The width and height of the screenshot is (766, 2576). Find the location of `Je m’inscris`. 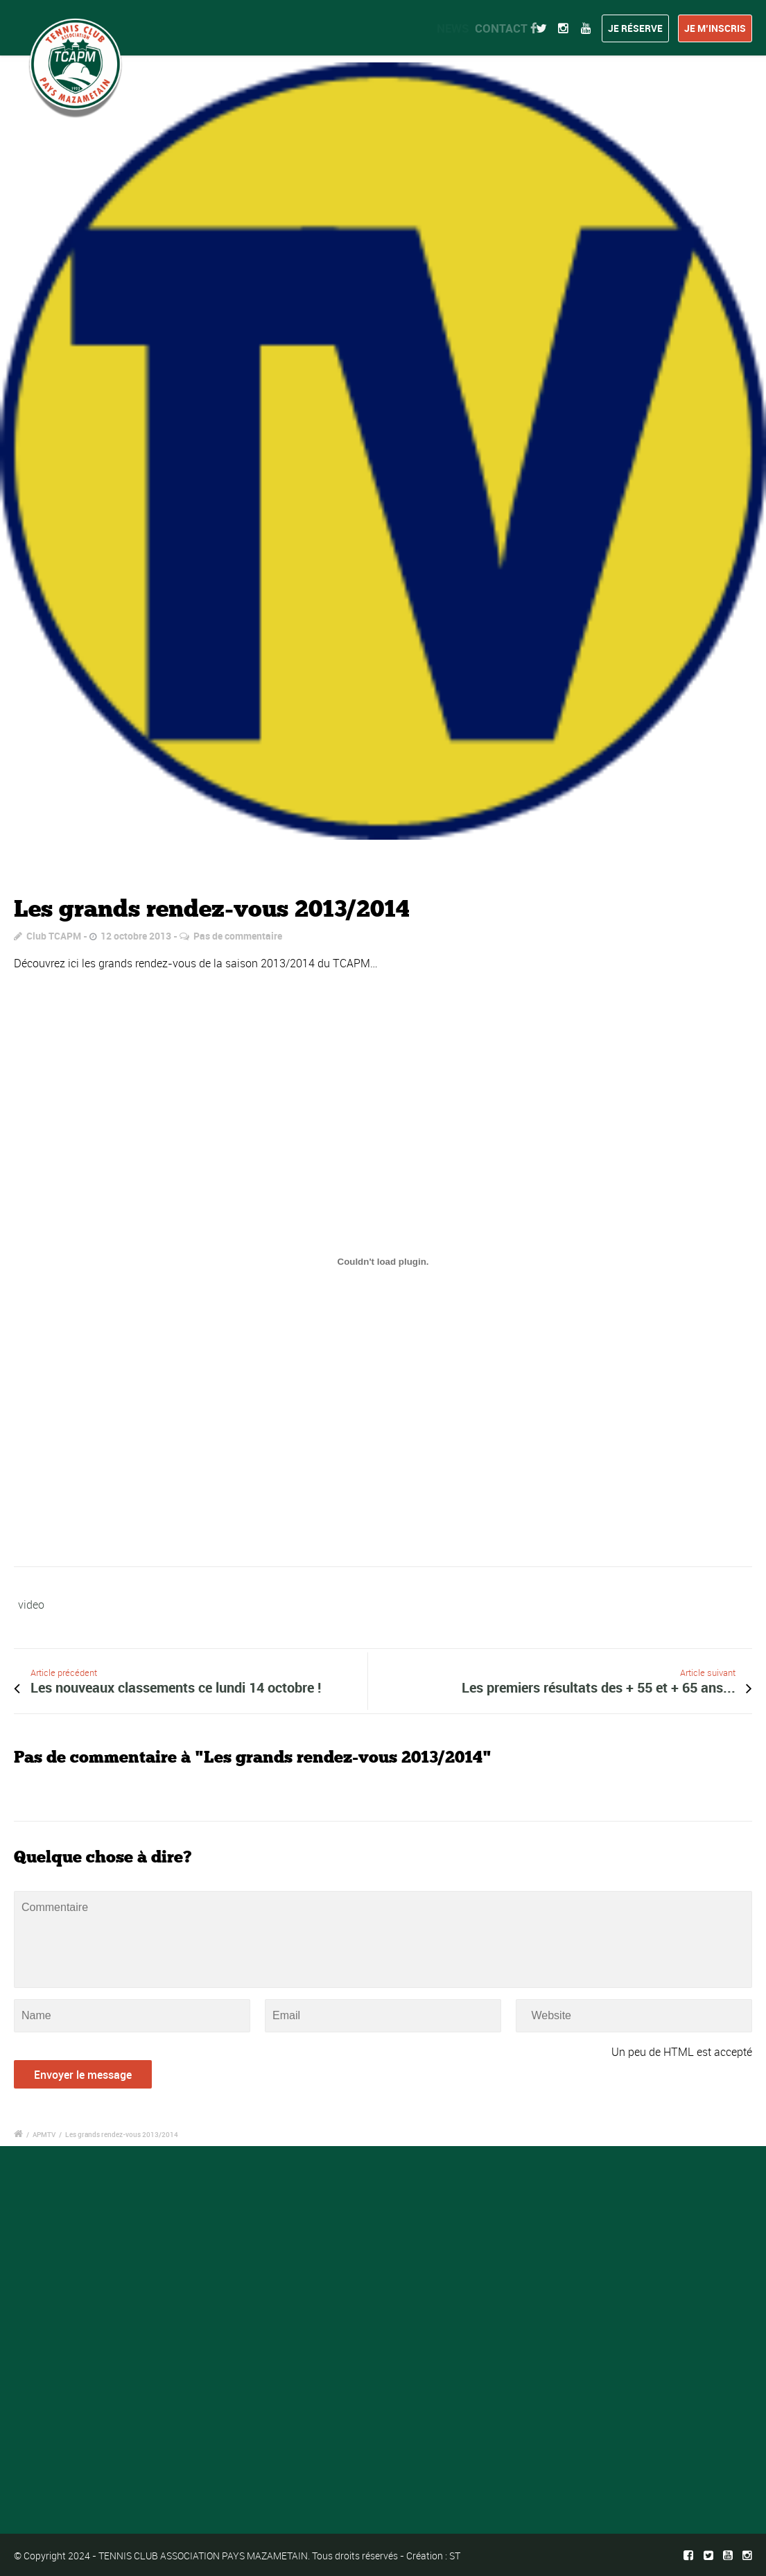

Je m’inscris is located at coordinates (715, 28).